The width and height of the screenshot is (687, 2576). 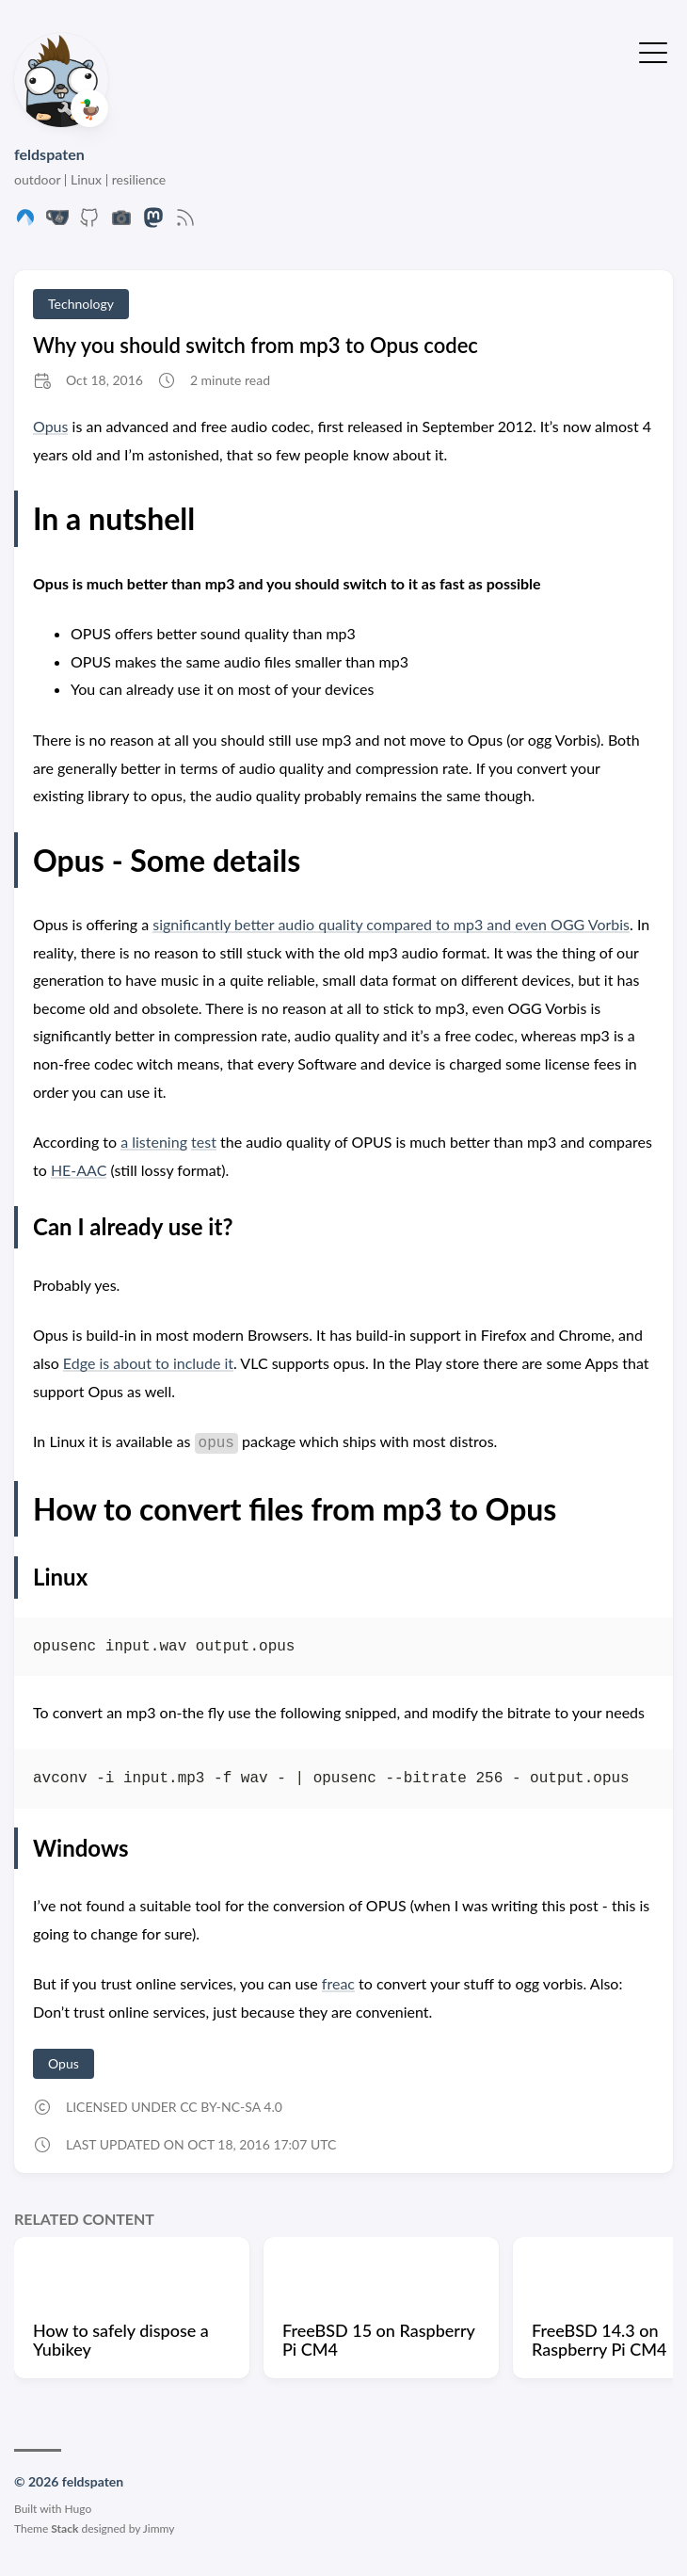 What do you see at coordinates (78, 2509) in the screenshot?
I see `Hugo` at bounding box center [78, 2509].